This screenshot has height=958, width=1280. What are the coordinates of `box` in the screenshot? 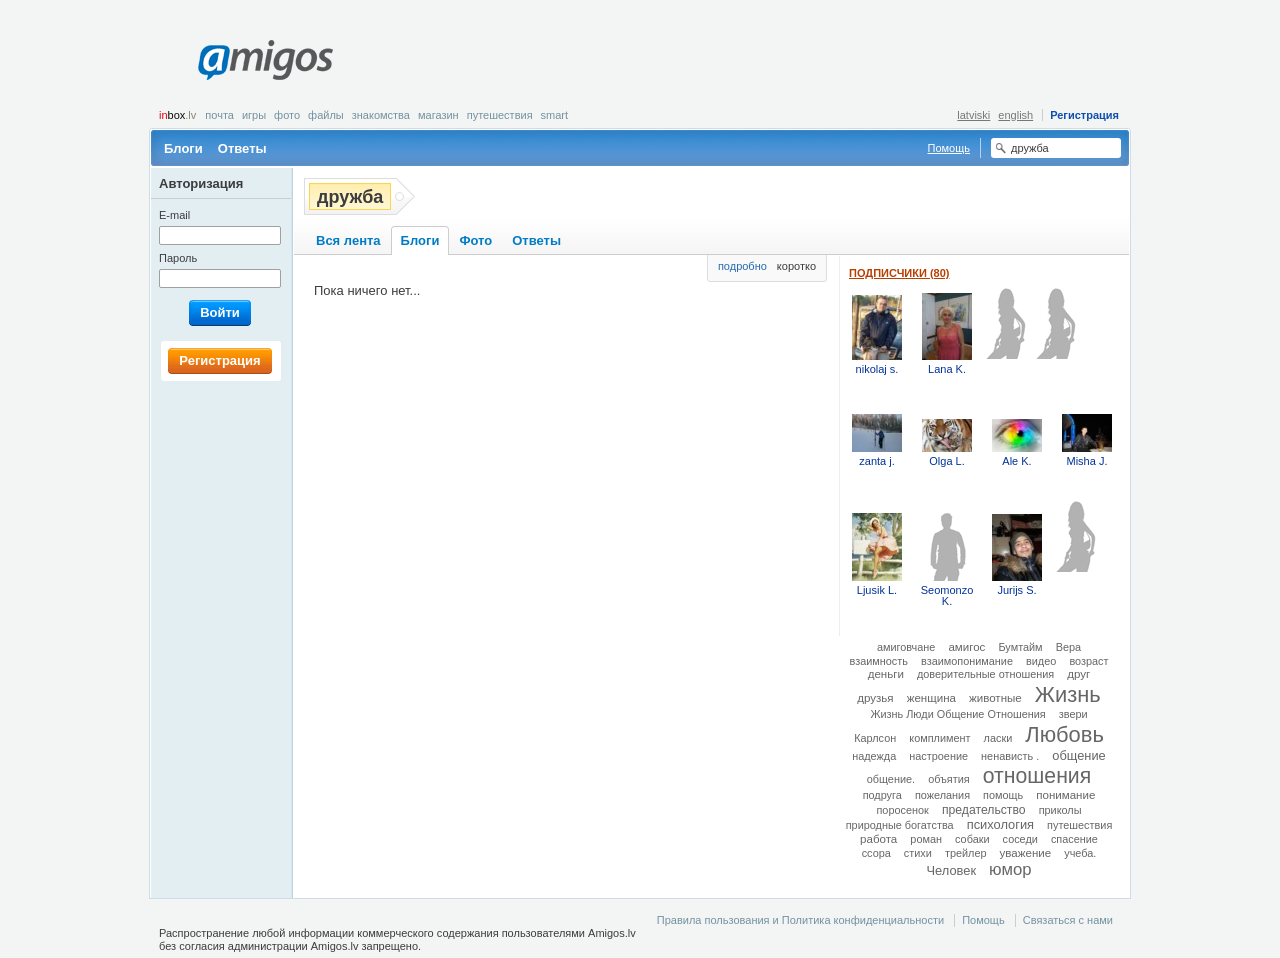 It's located at (177, 115).